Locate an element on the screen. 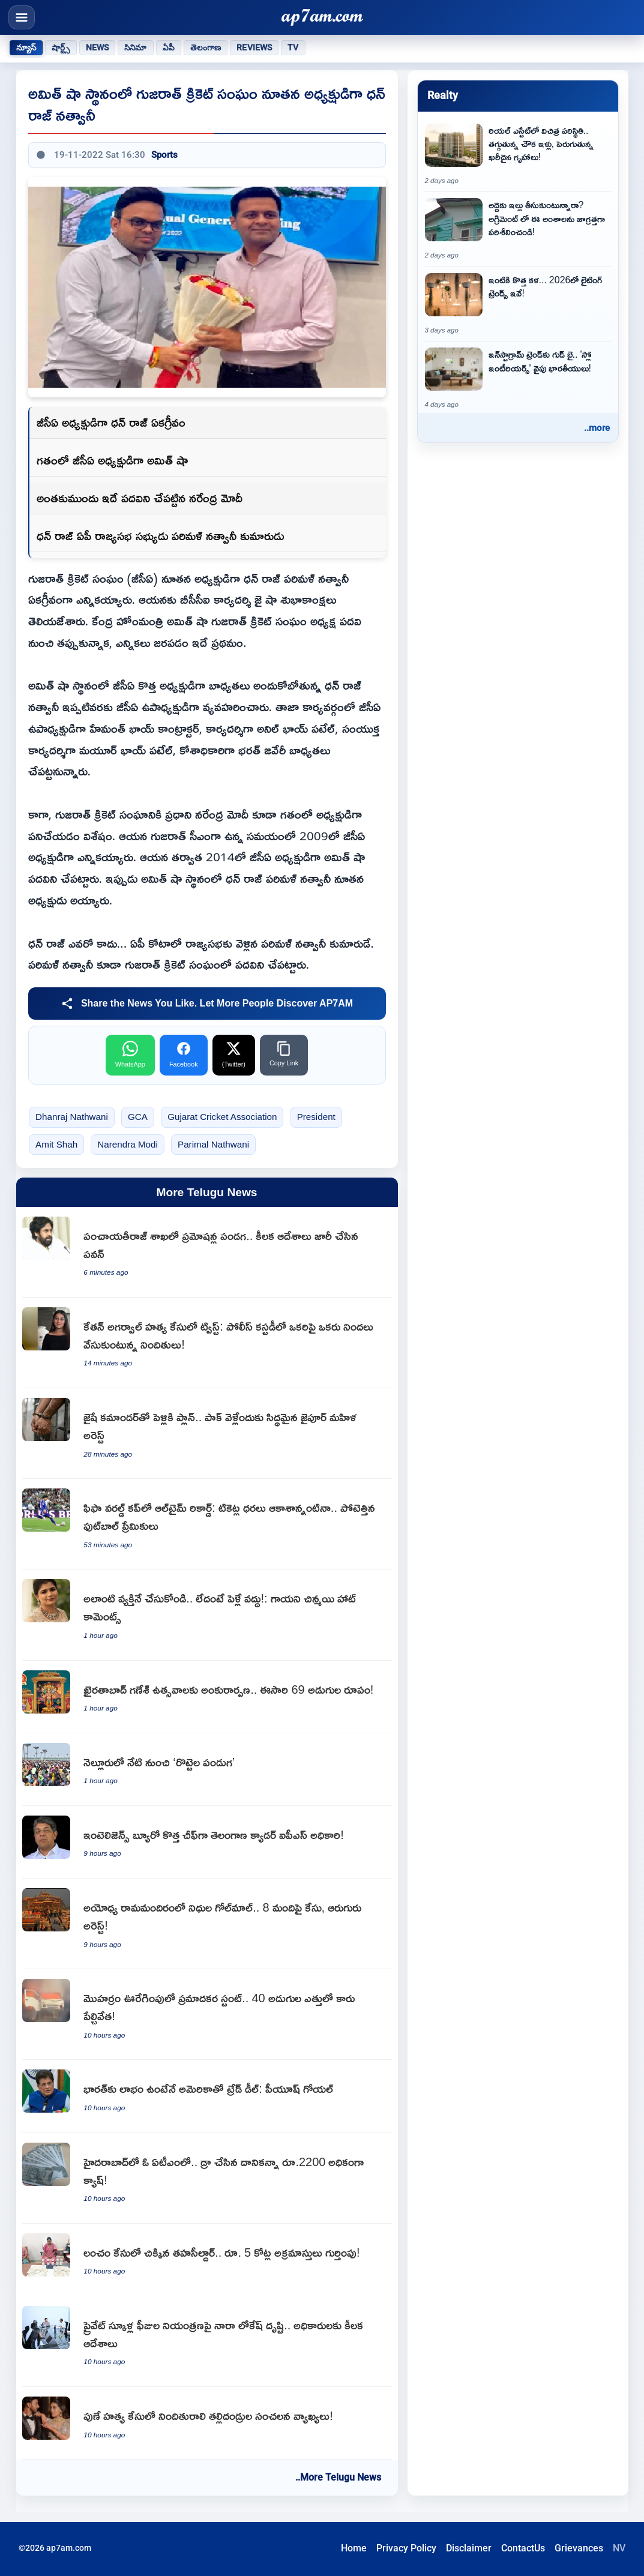  [Rental Agreement Points to Check Carefully Before Renting a House] is located at coordinates (518, 229).